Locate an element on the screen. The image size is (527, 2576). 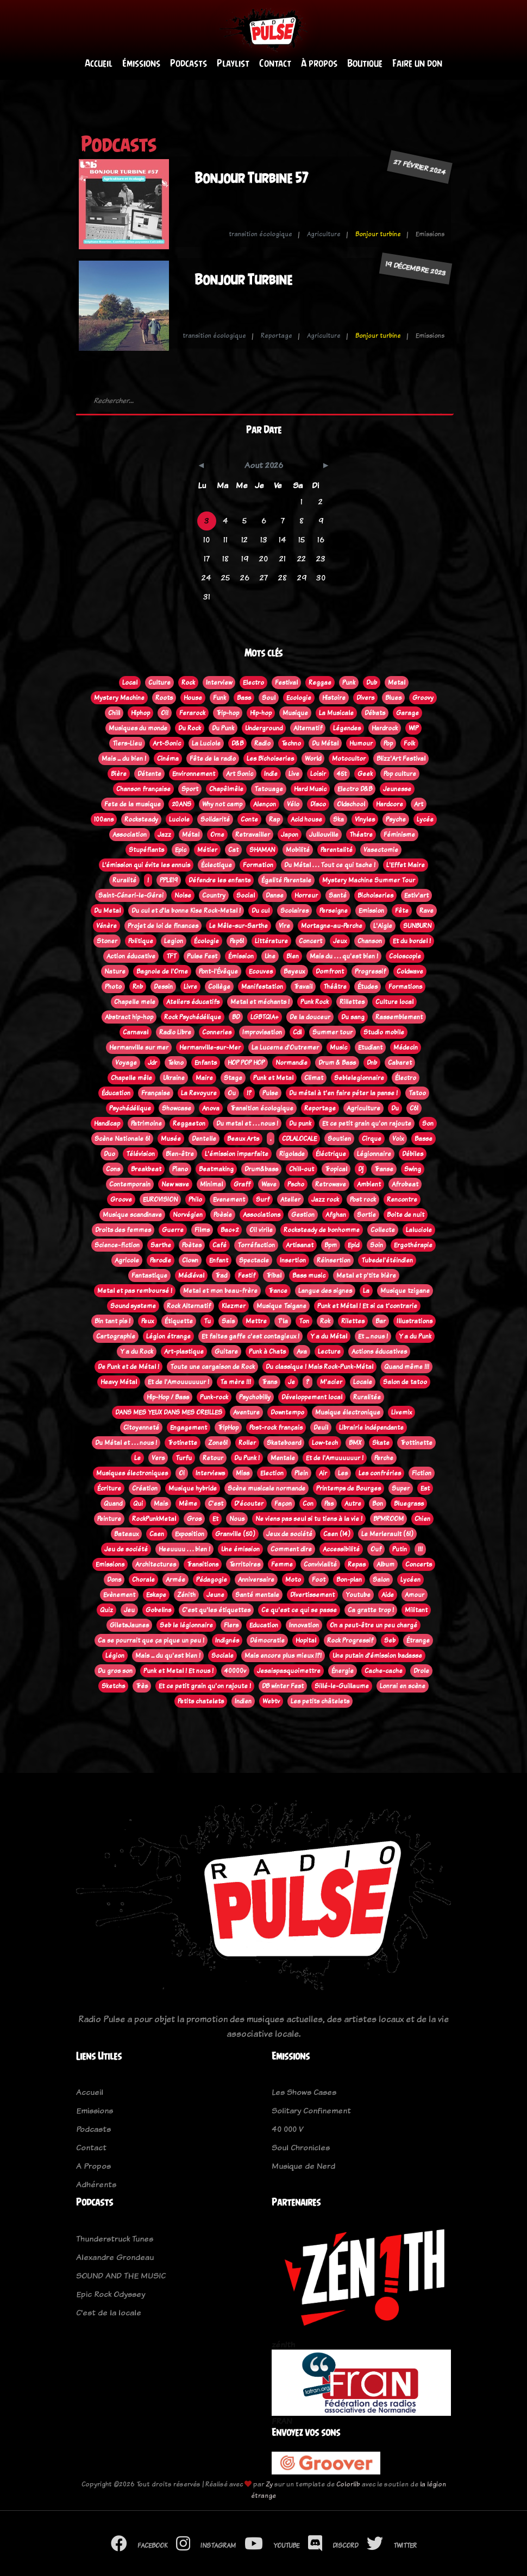
Tu is located at coordinates (207, 1321).